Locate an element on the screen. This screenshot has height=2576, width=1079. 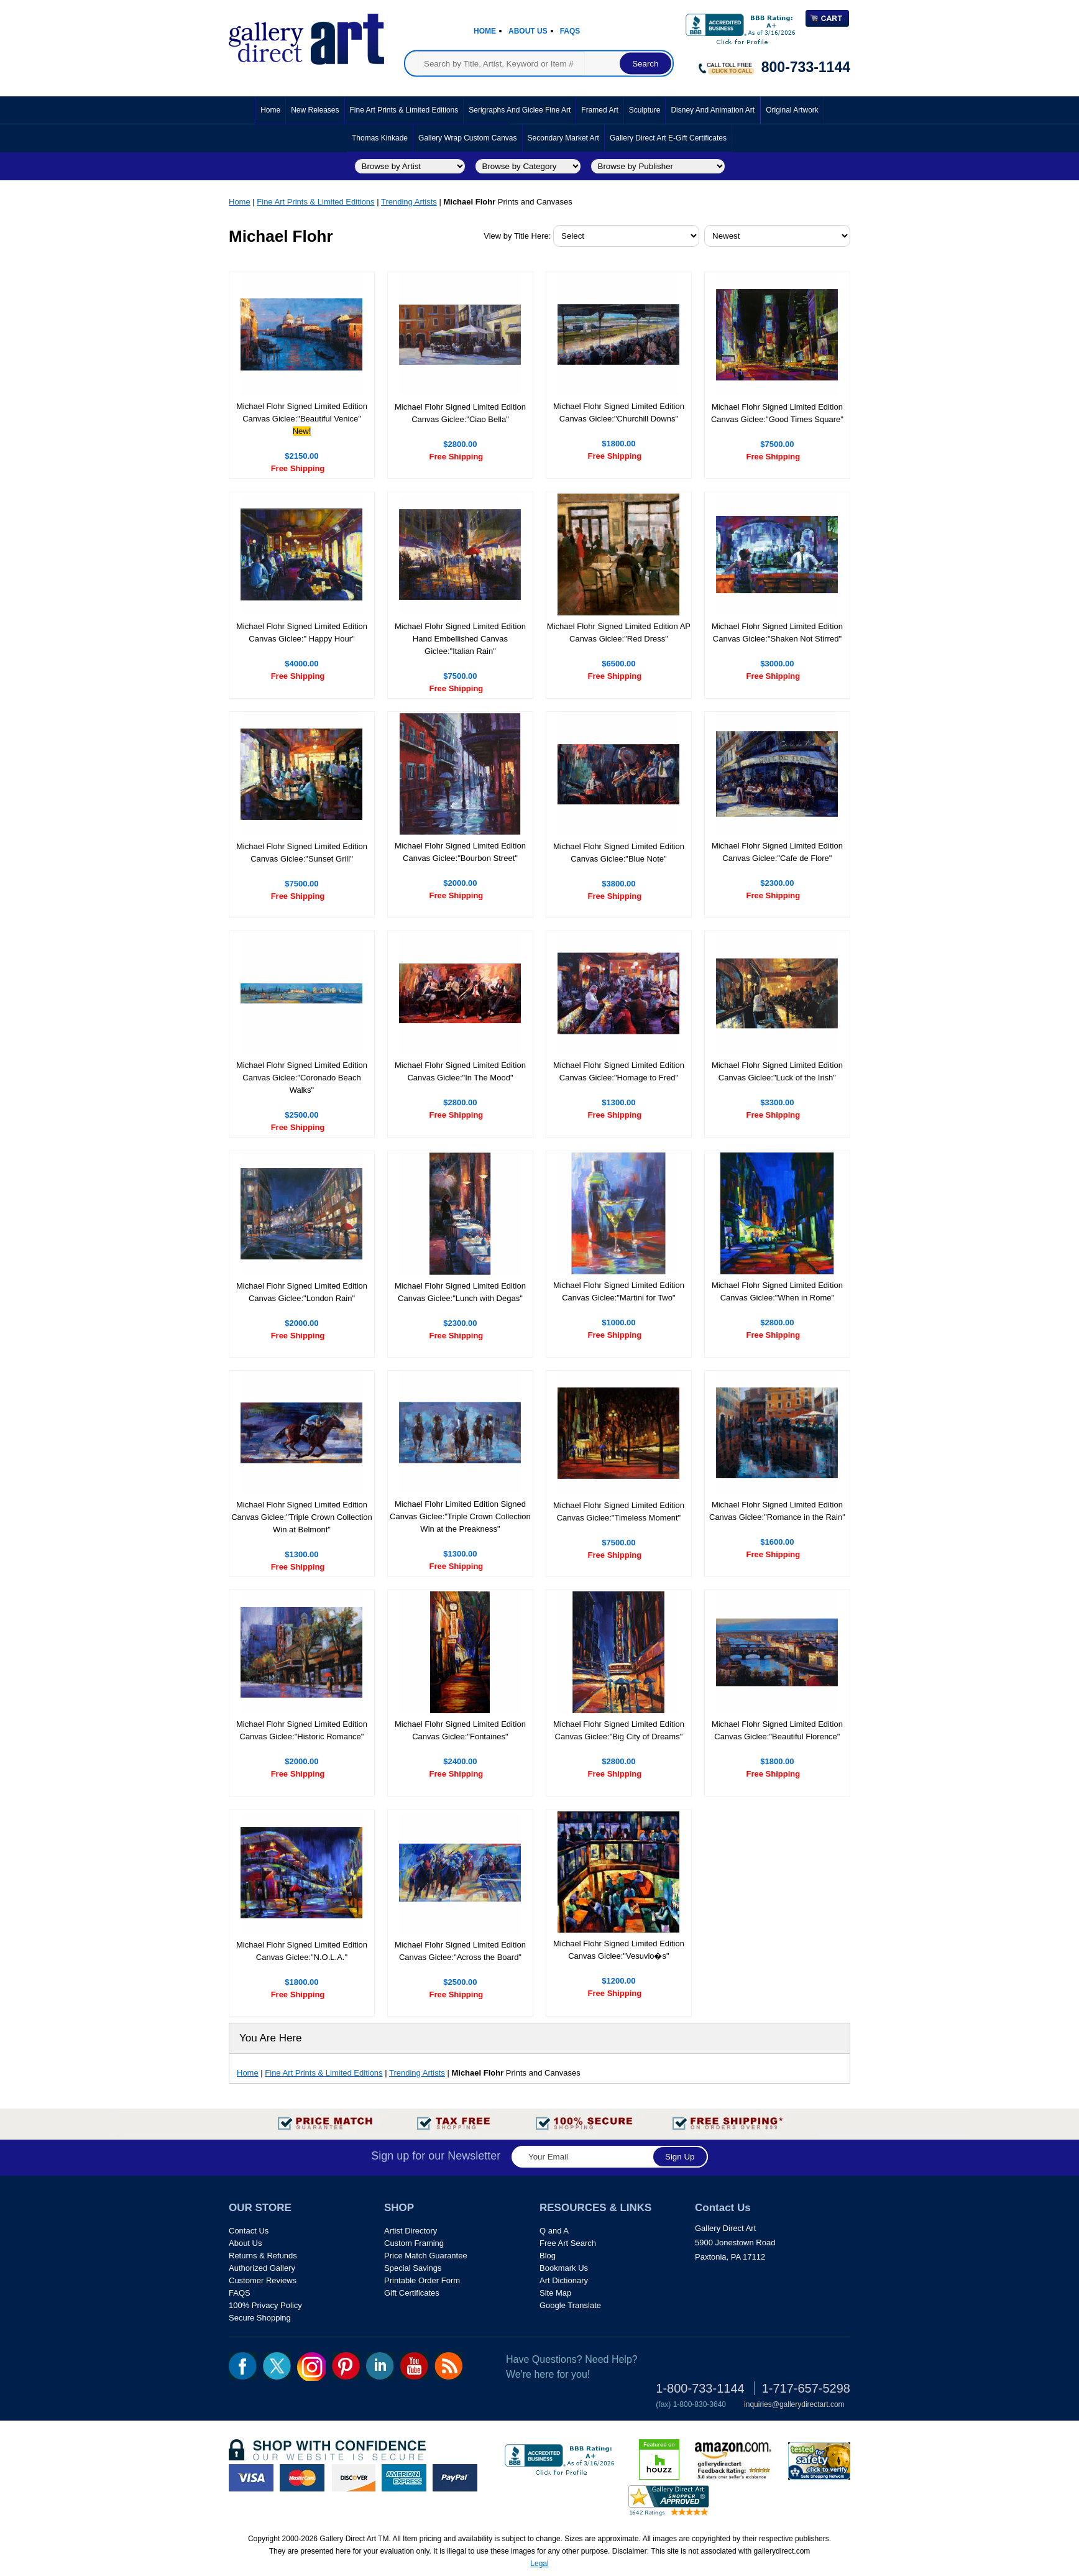
twt is located at coordinates (277, 2366).